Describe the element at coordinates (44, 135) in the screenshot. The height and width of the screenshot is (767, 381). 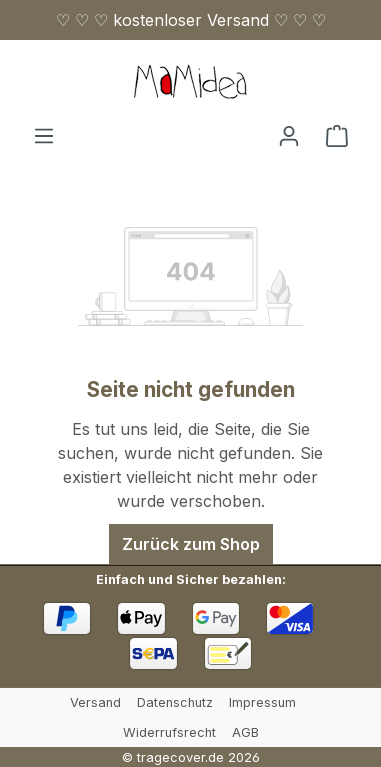
I see `[Menü]` at that location.